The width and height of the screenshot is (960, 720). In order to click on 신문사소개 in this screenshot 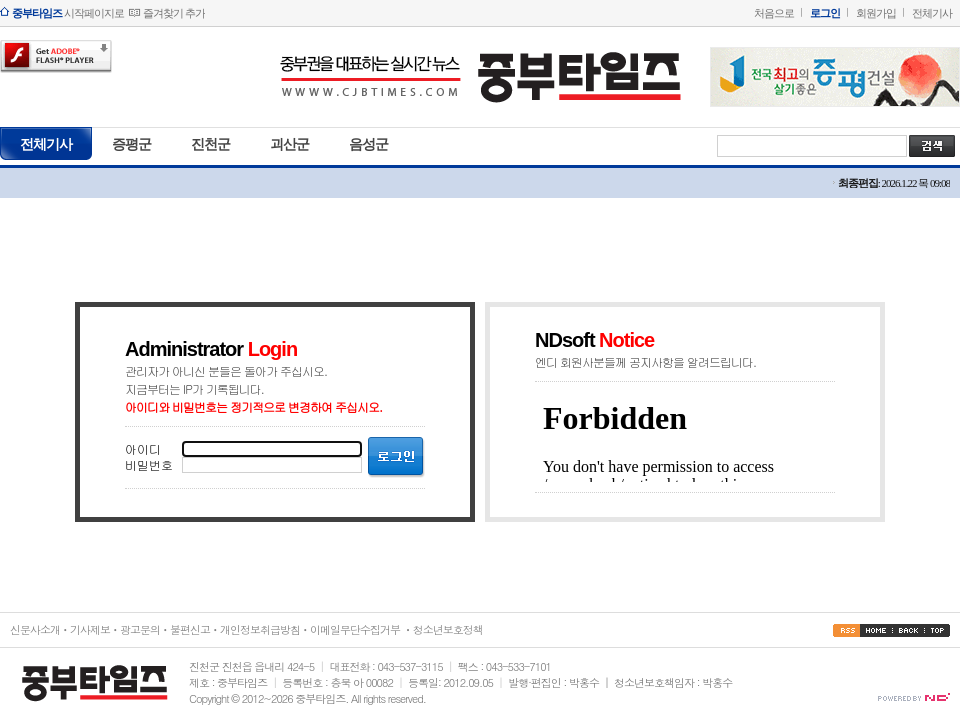, I will do `click(35, 629)`.